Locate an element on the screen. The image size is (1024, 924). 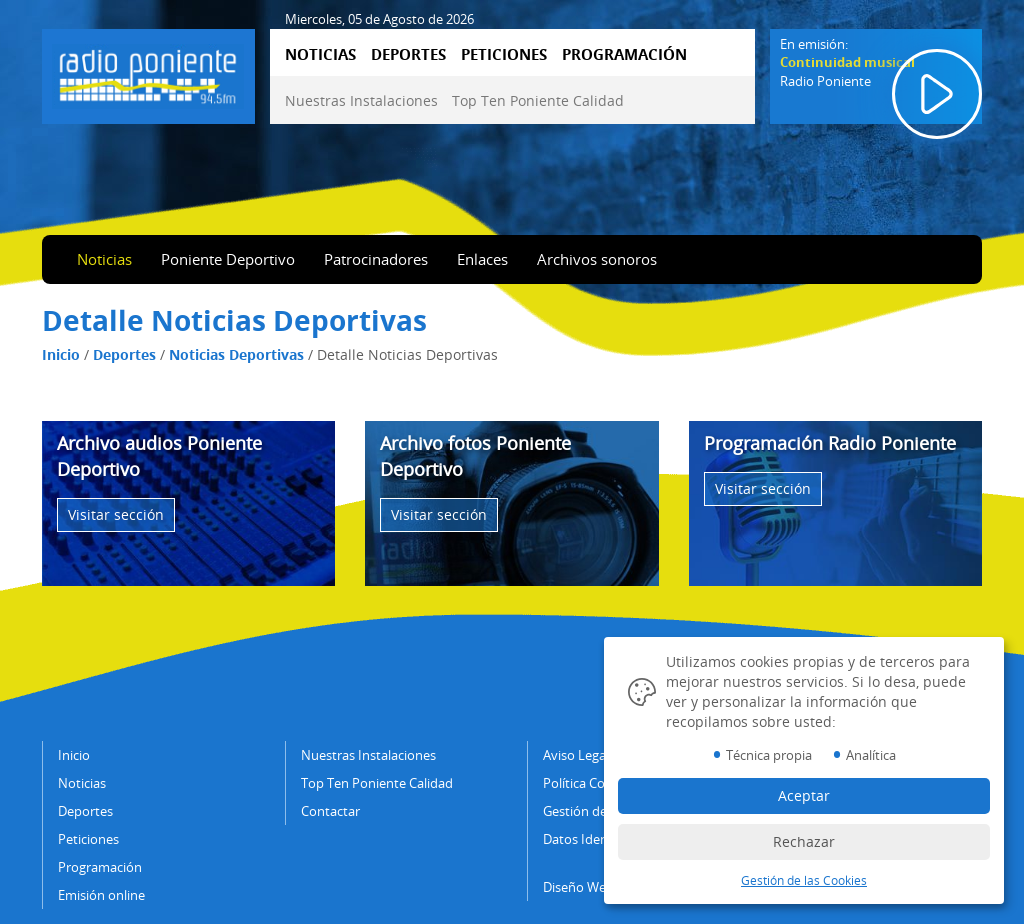
Poniente Deportivo is located at coordinates (228, 259).